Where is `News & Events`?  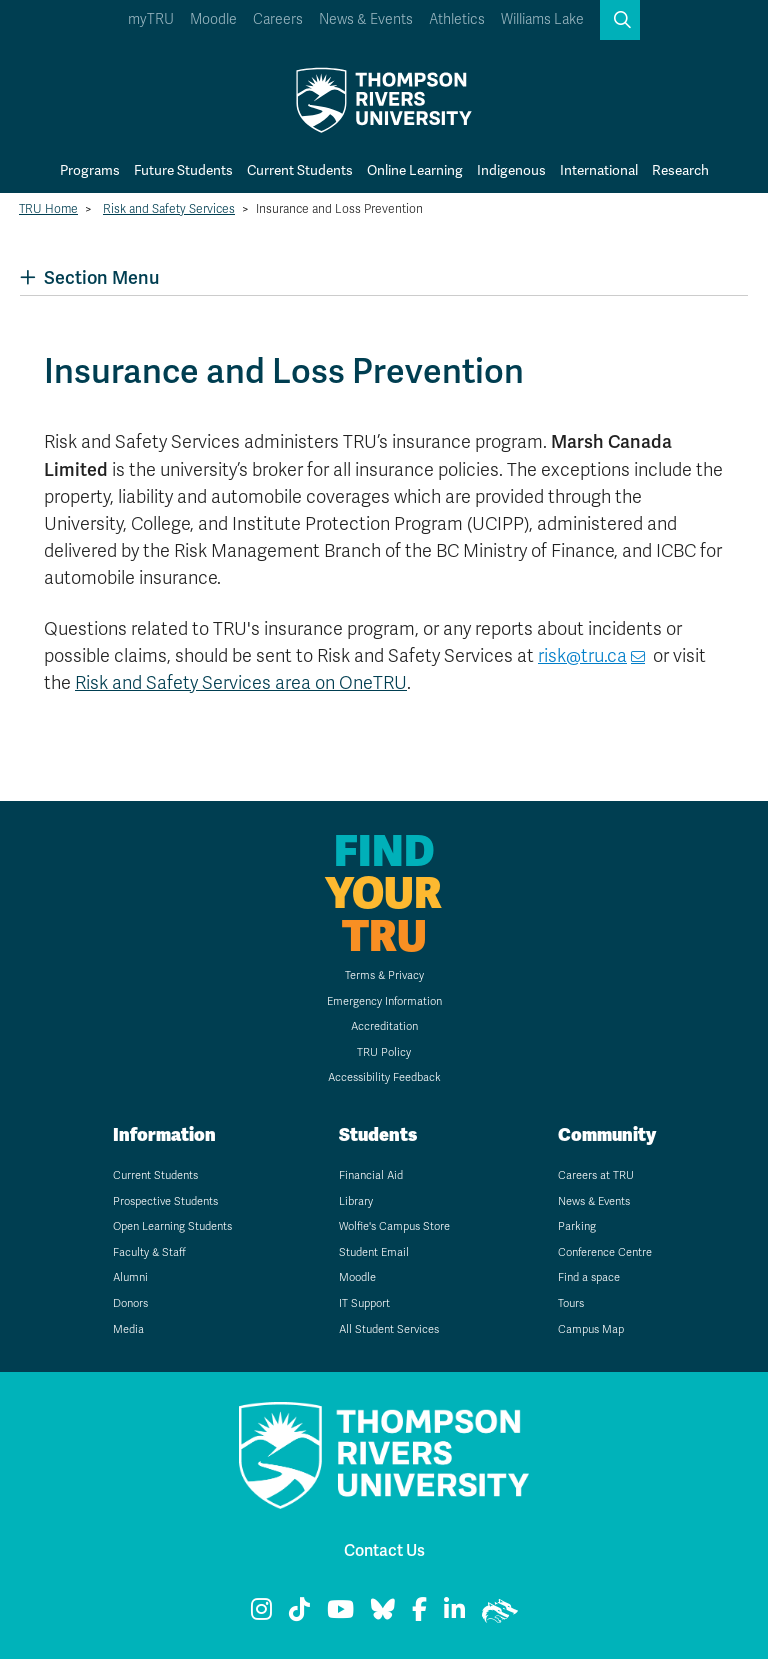 News & Events is located at coordinates (366, 19).